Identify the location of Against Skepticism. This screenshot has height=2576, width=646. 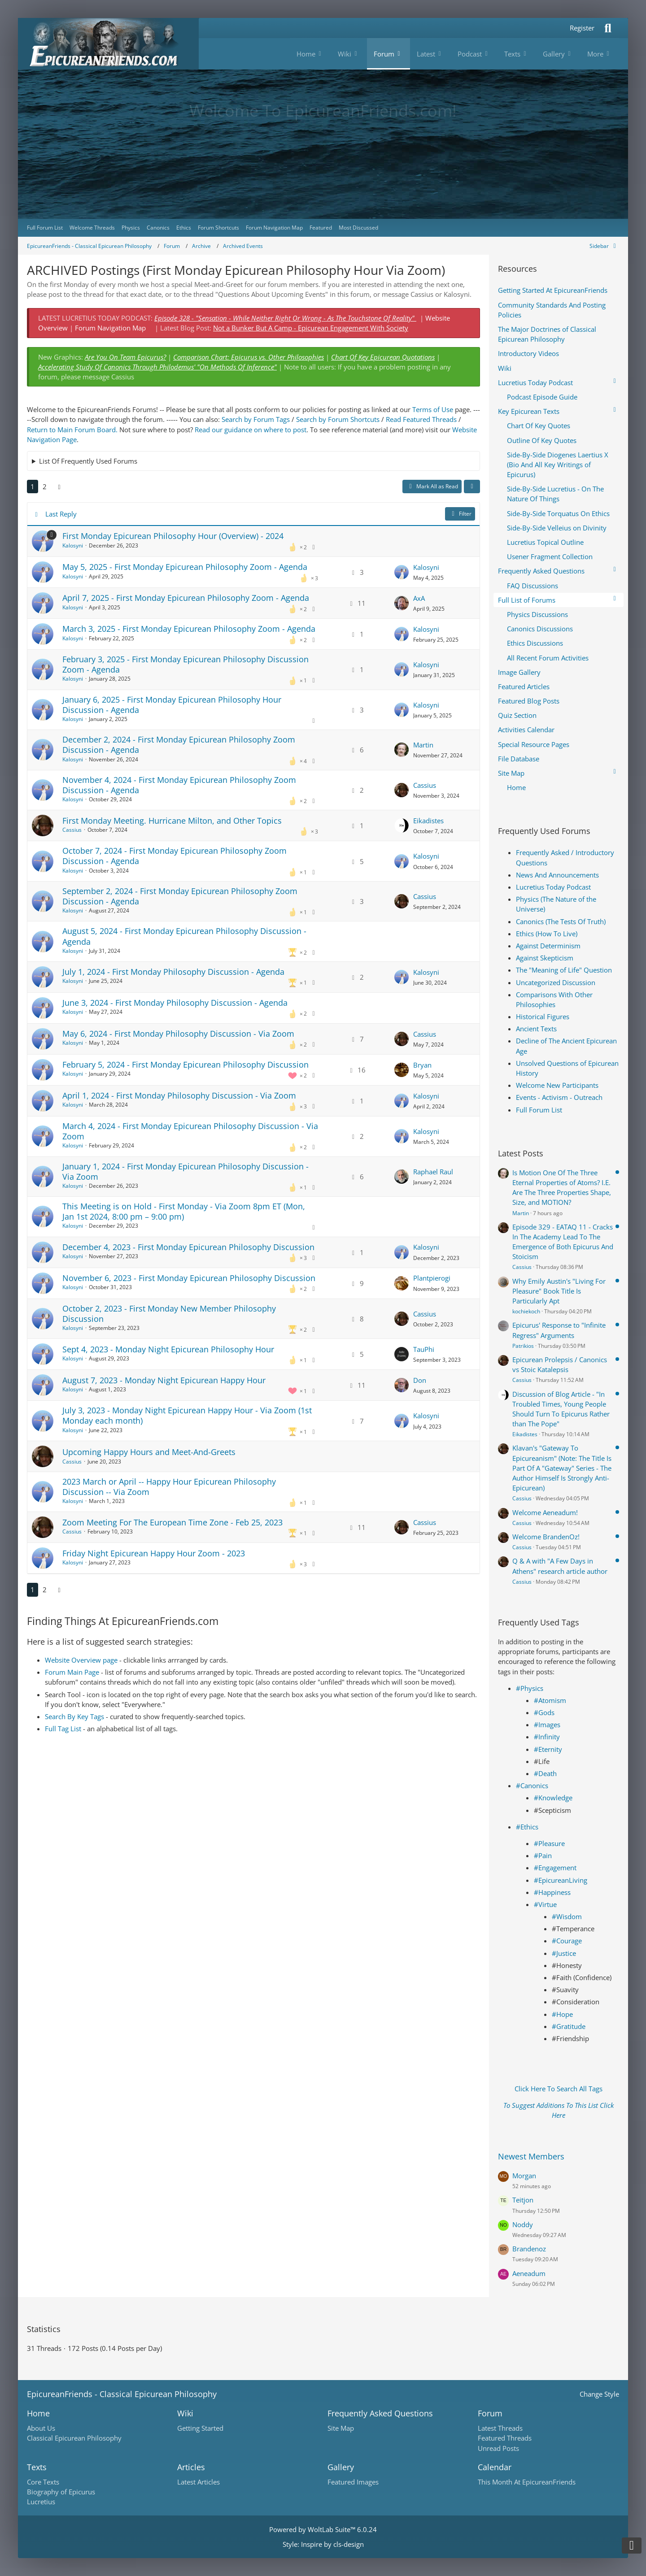
(544, 957).